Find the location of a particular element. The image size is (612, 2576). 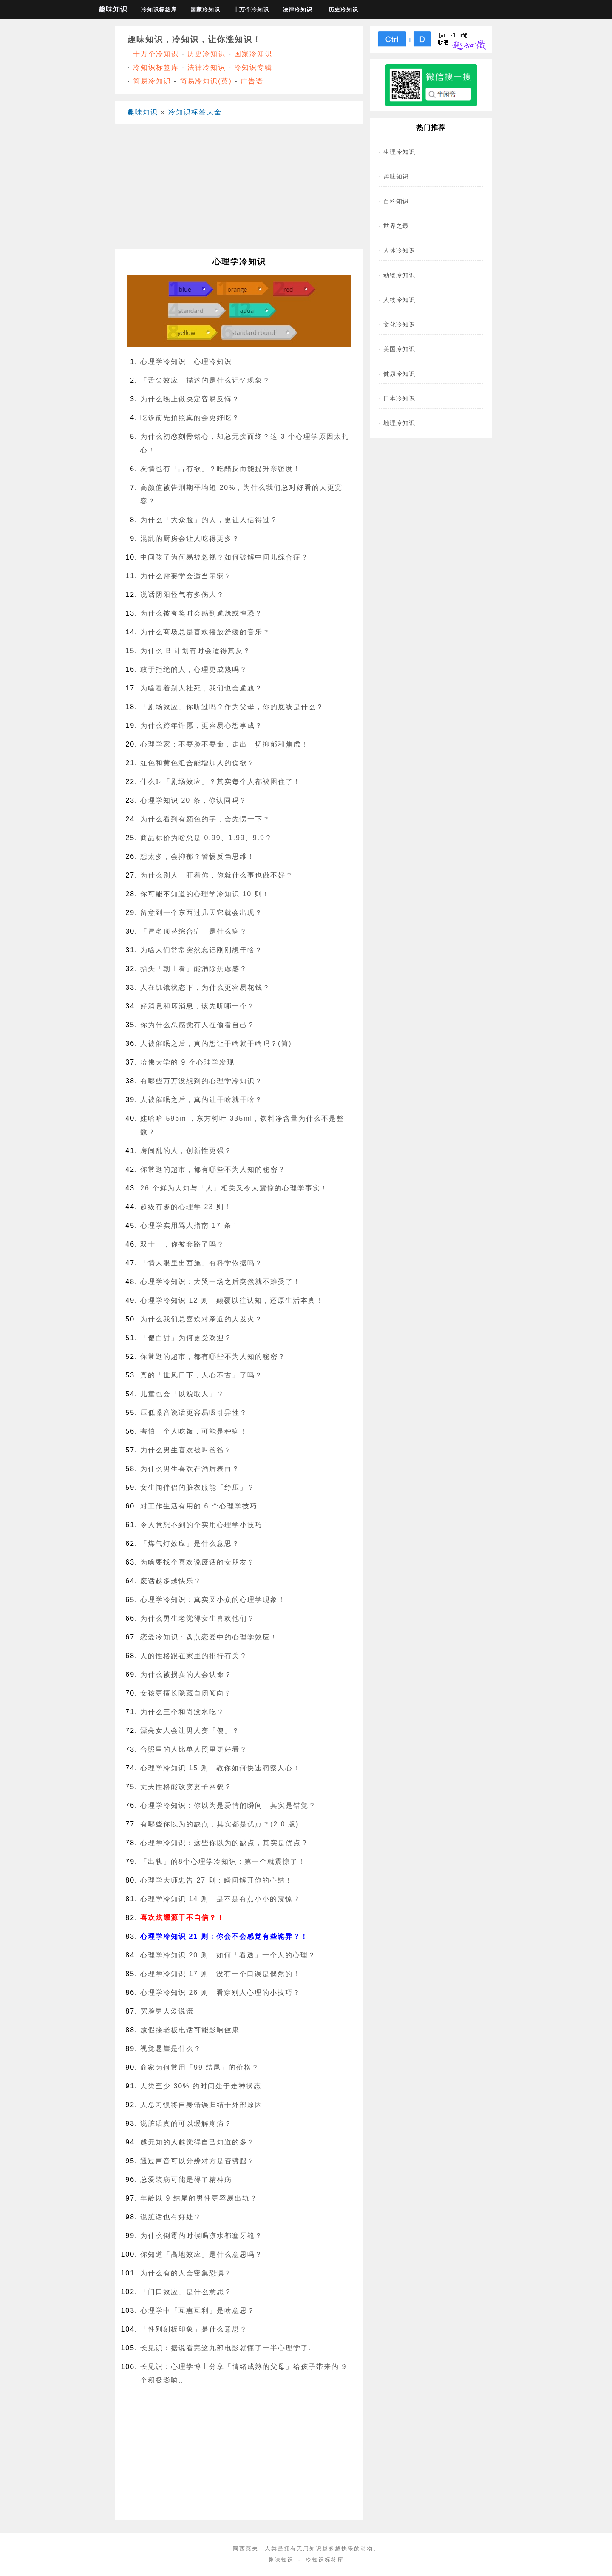

漂亮女人会让男人变「傻」？ is located at coordinates (190, 1730).